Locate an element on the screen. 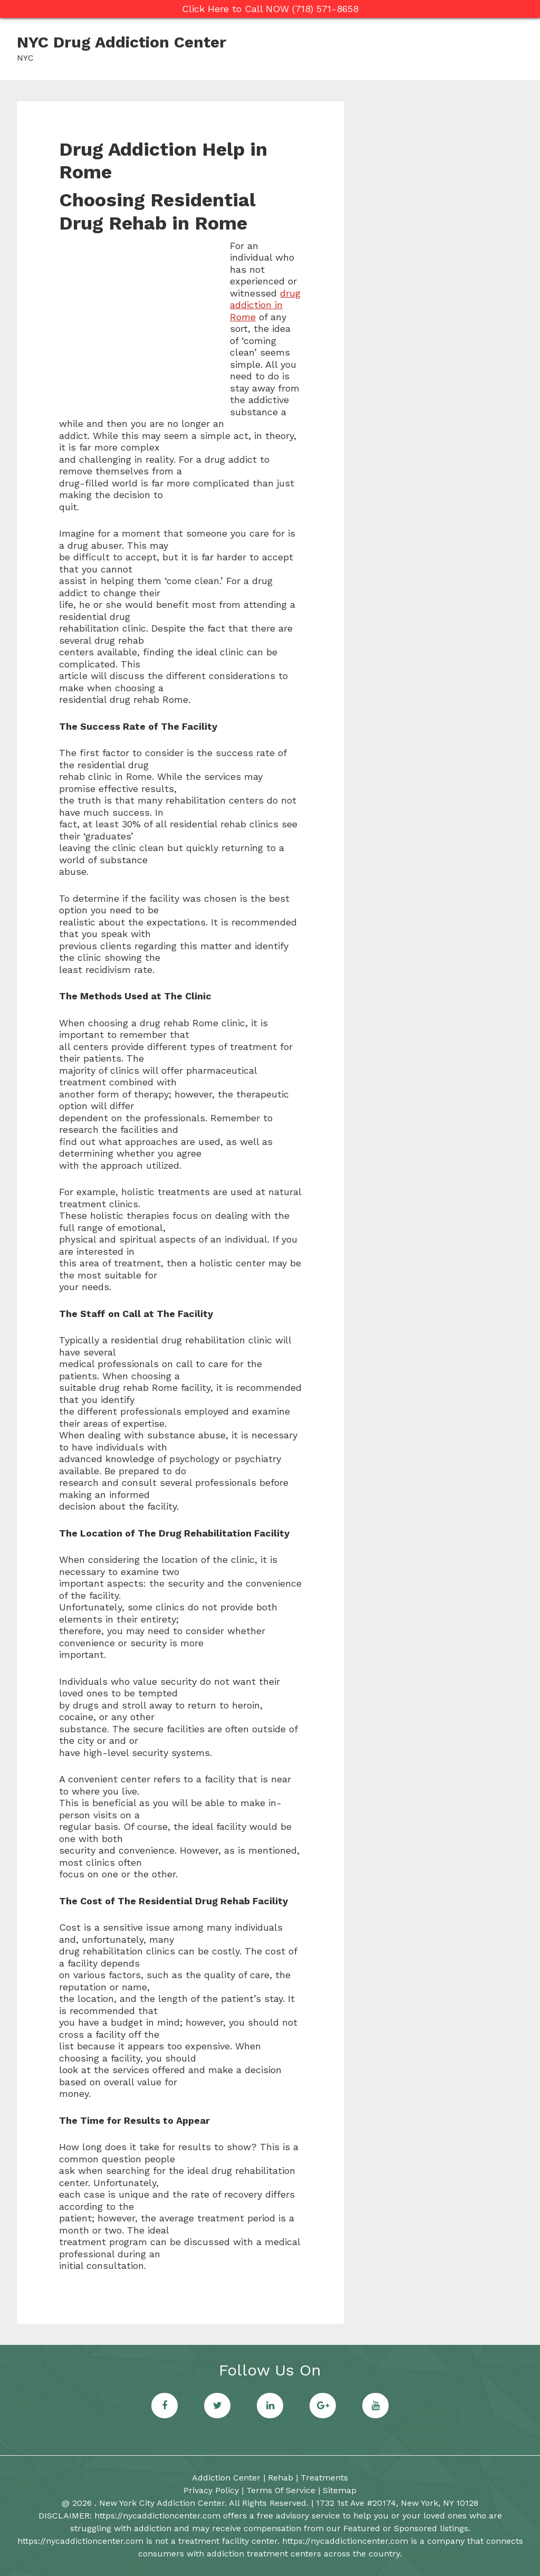  Rehab is located at coordinates (280, 2478).